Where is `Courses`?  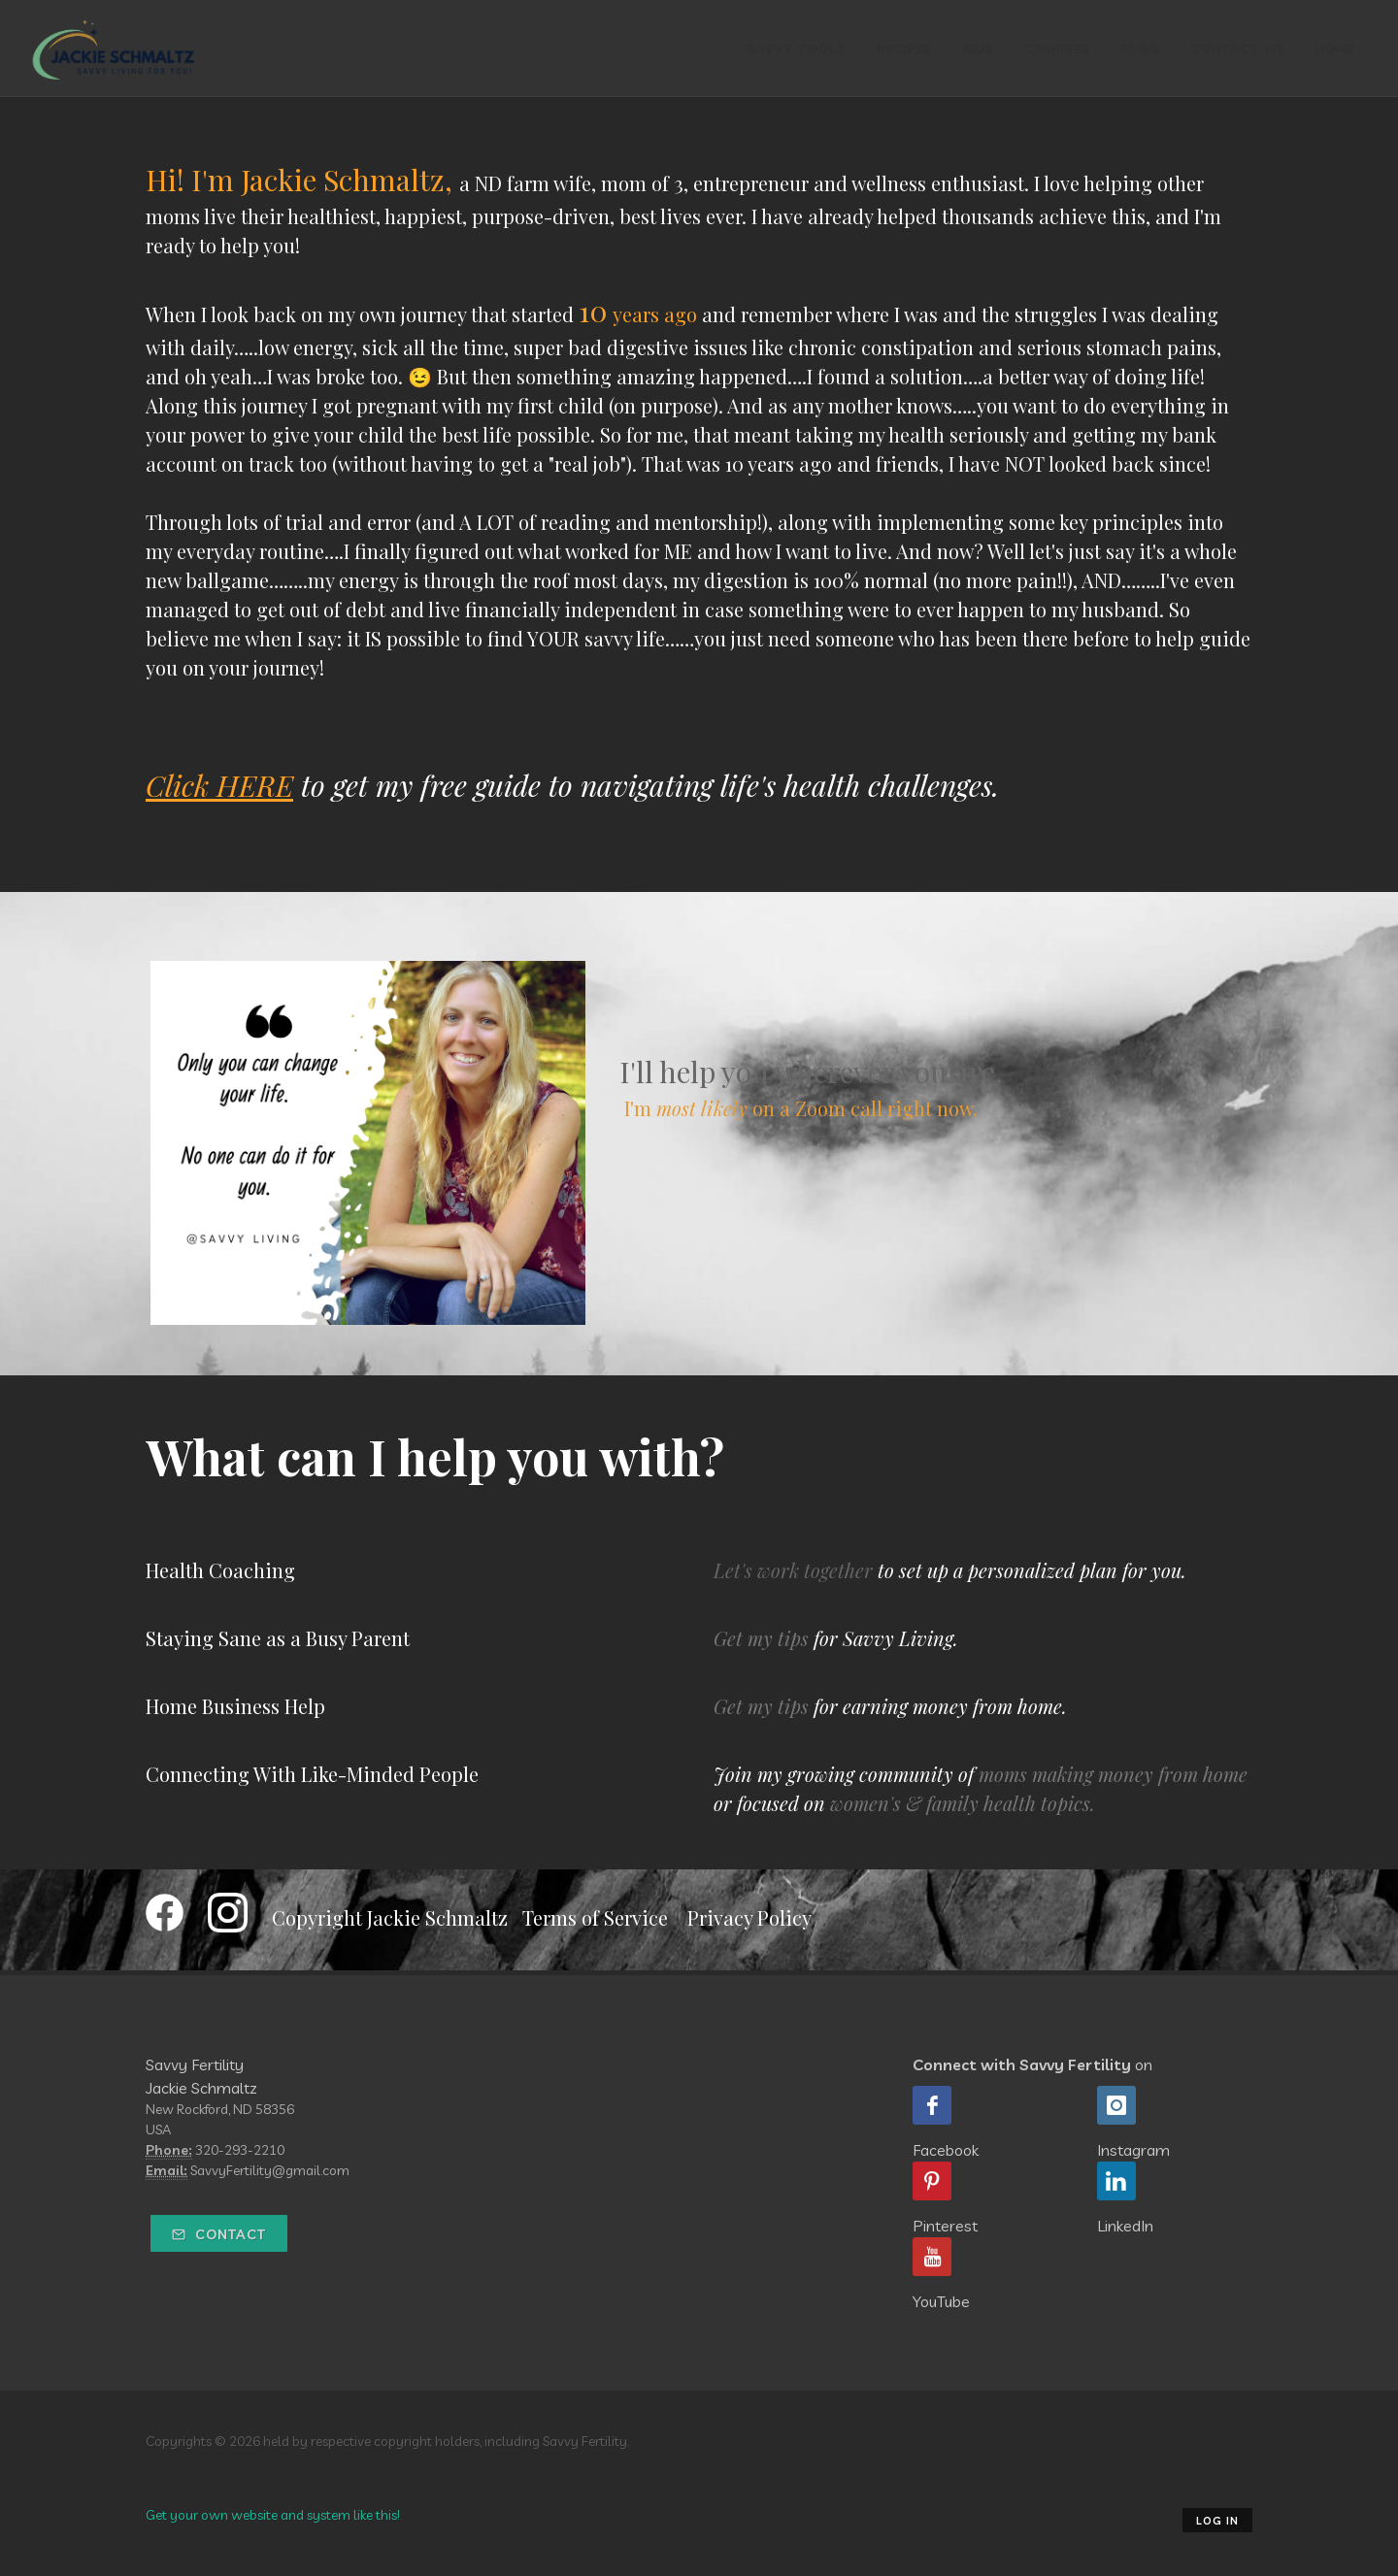
Courses is located at coordinates (1056, 48).